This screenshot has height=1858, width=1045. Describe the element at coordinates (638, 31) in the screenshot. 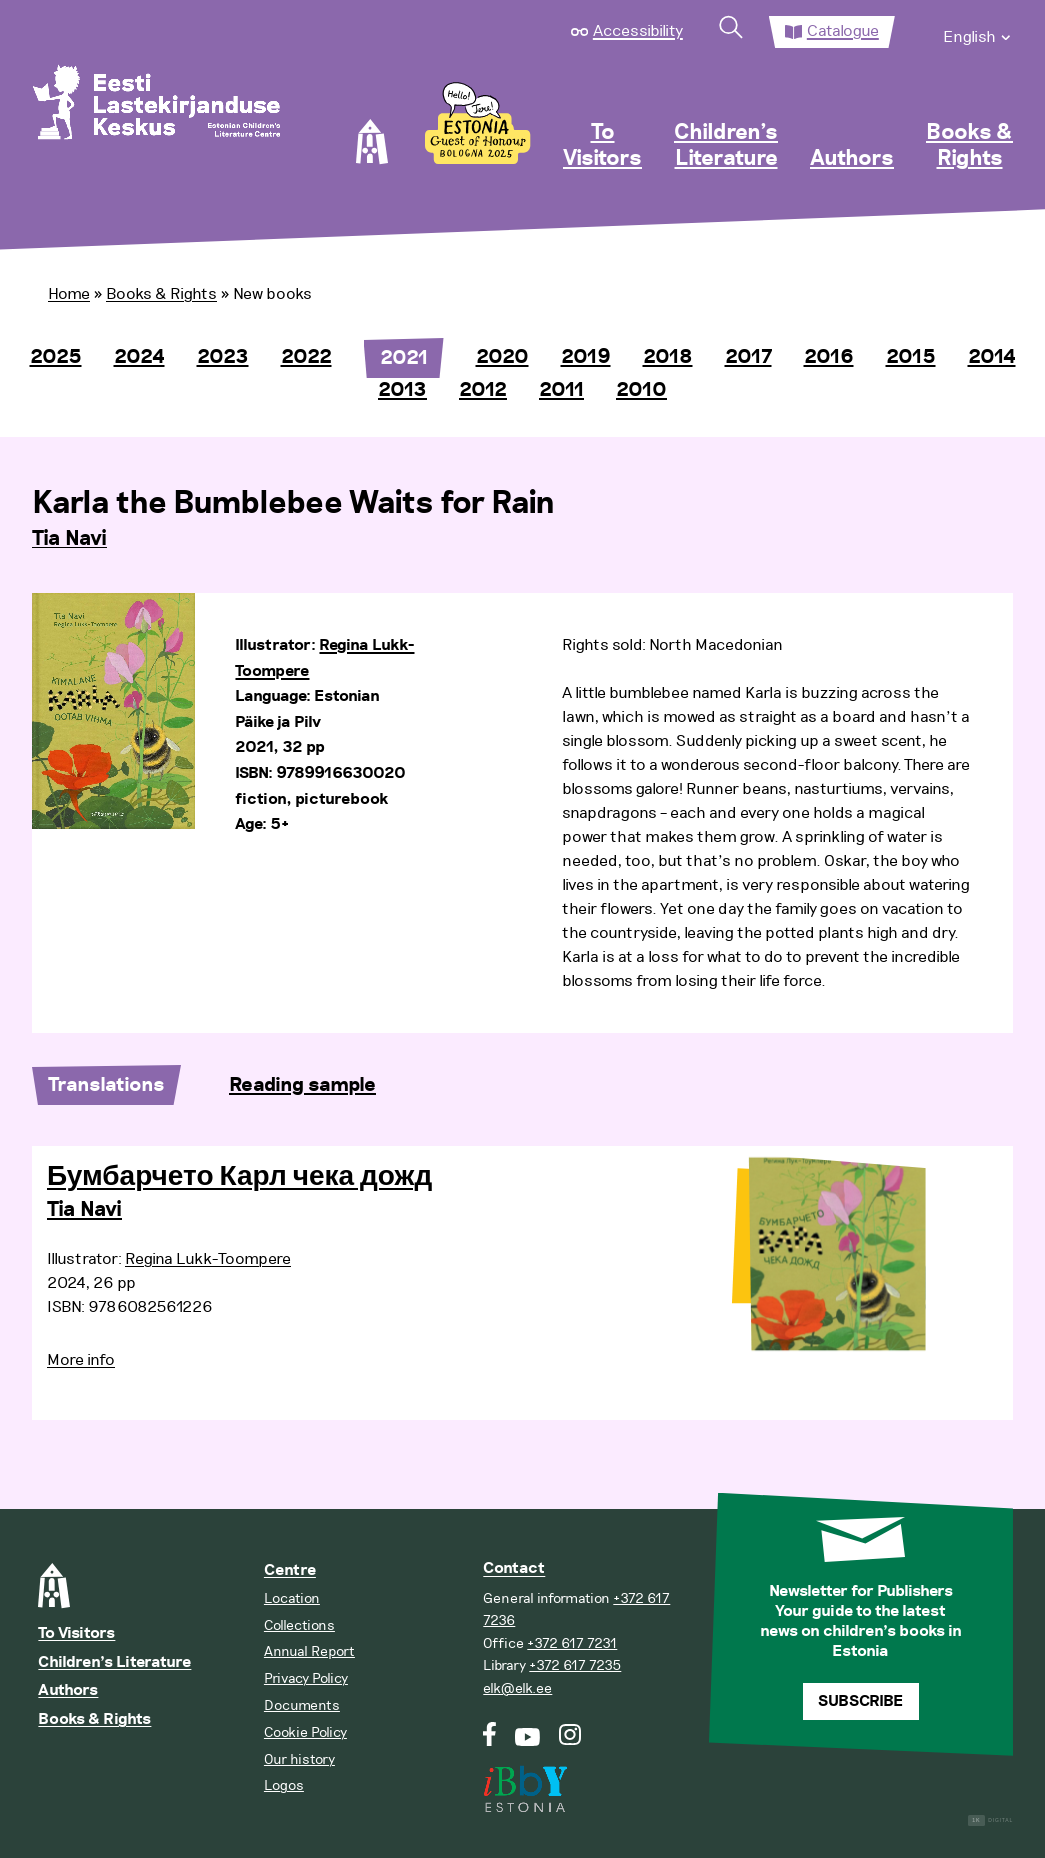

I see `Accessibility` at that location.